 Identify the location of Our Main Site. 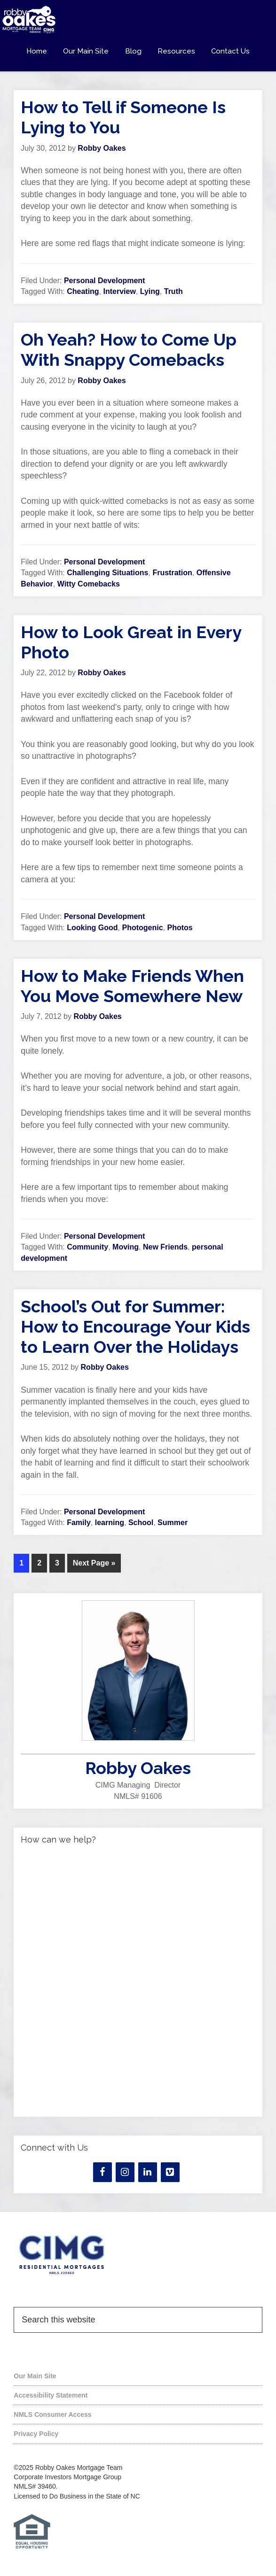
(35, 2376).